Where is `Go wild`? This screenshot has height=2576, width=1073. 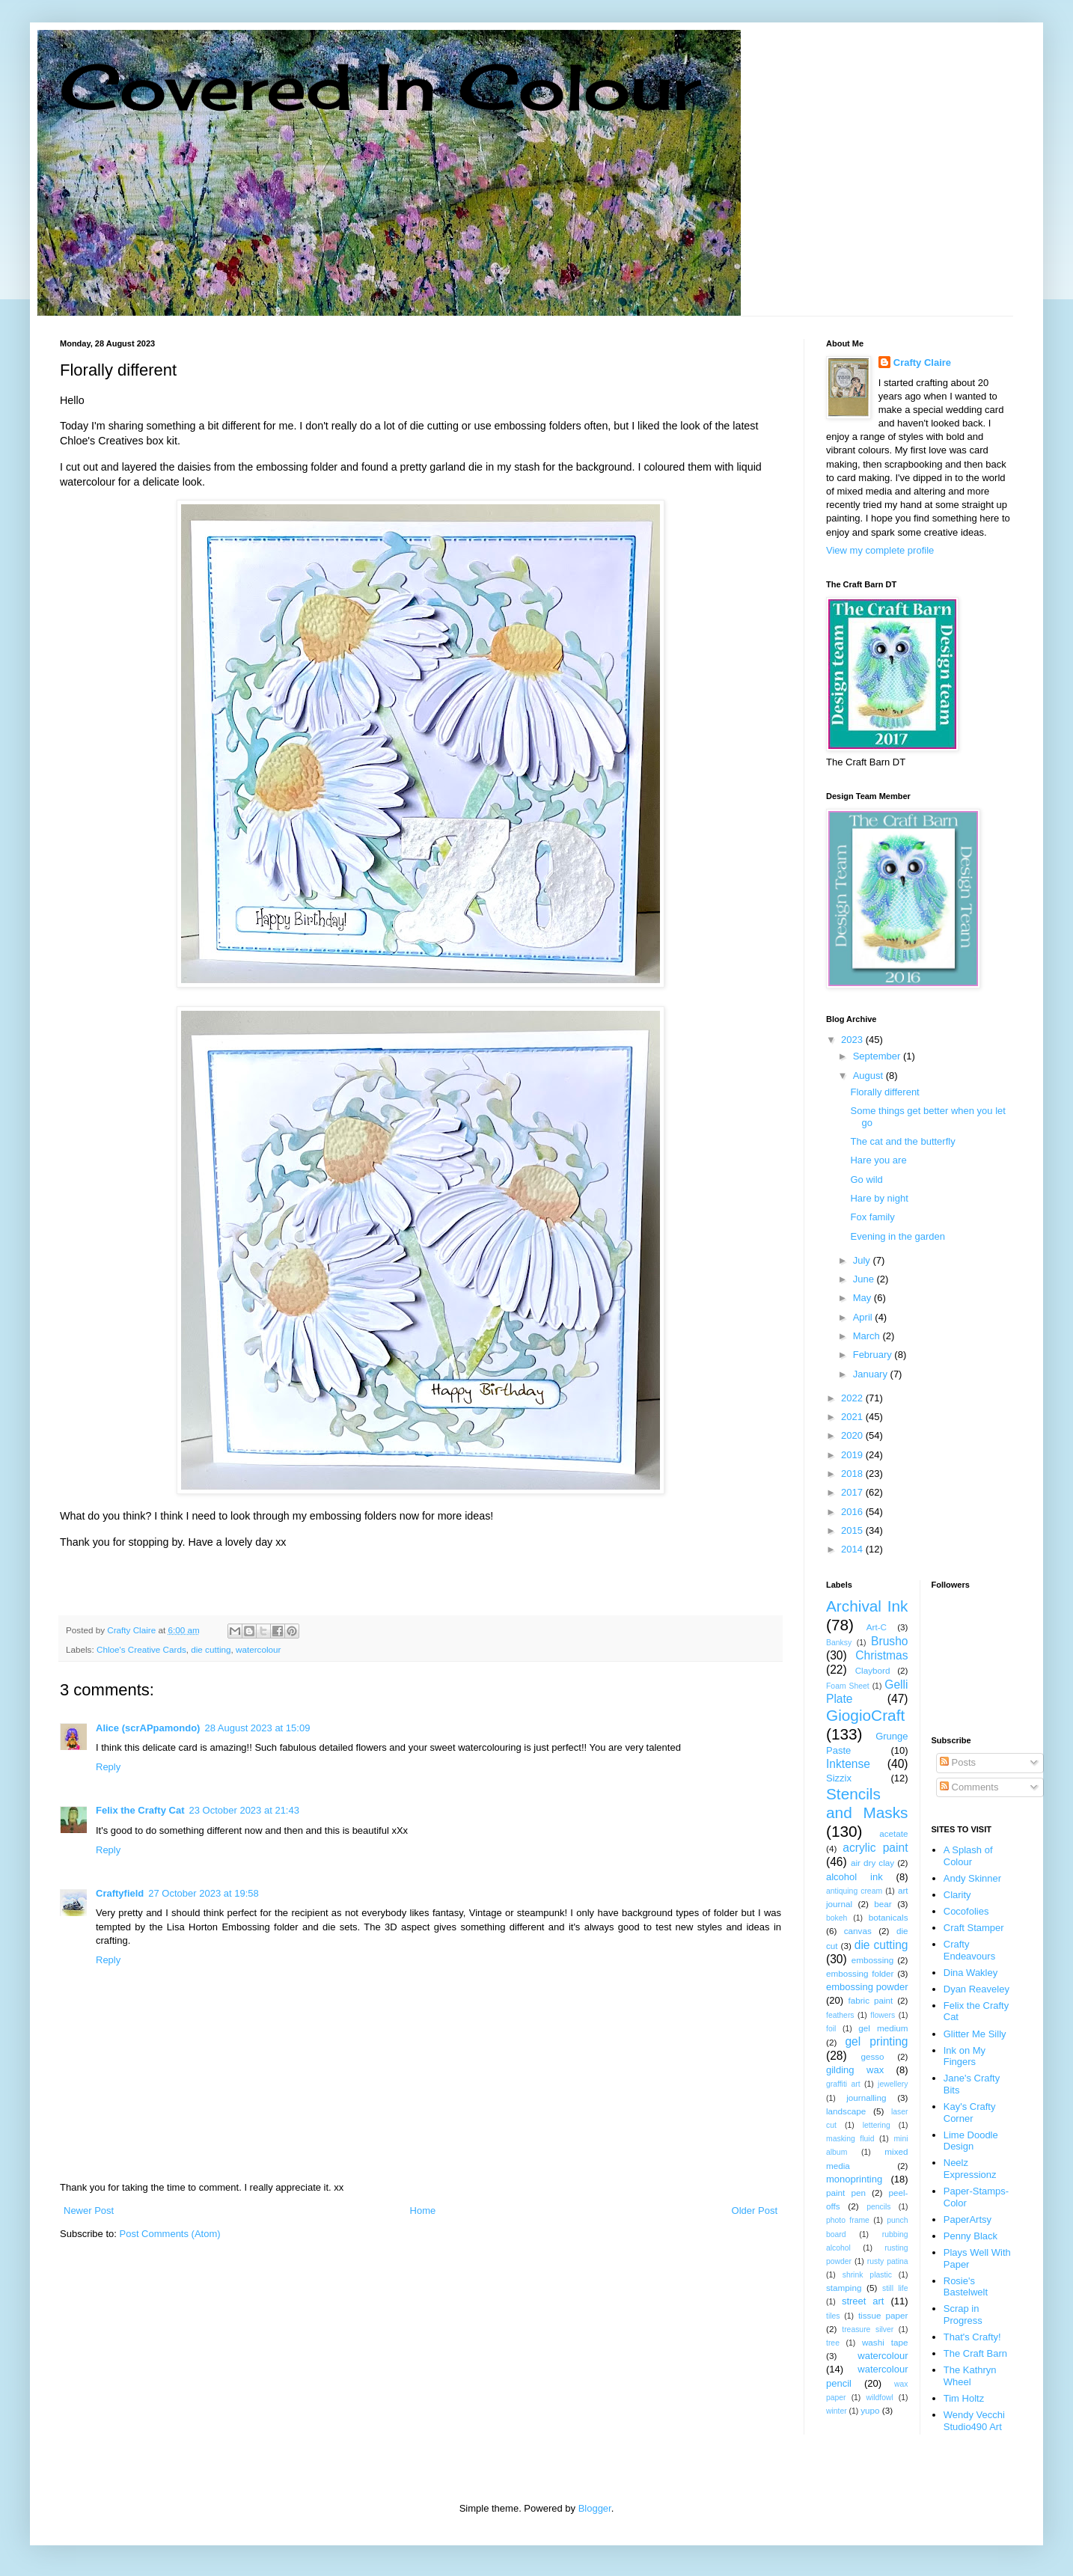 Go wild is located at coordinates (866, 1179).